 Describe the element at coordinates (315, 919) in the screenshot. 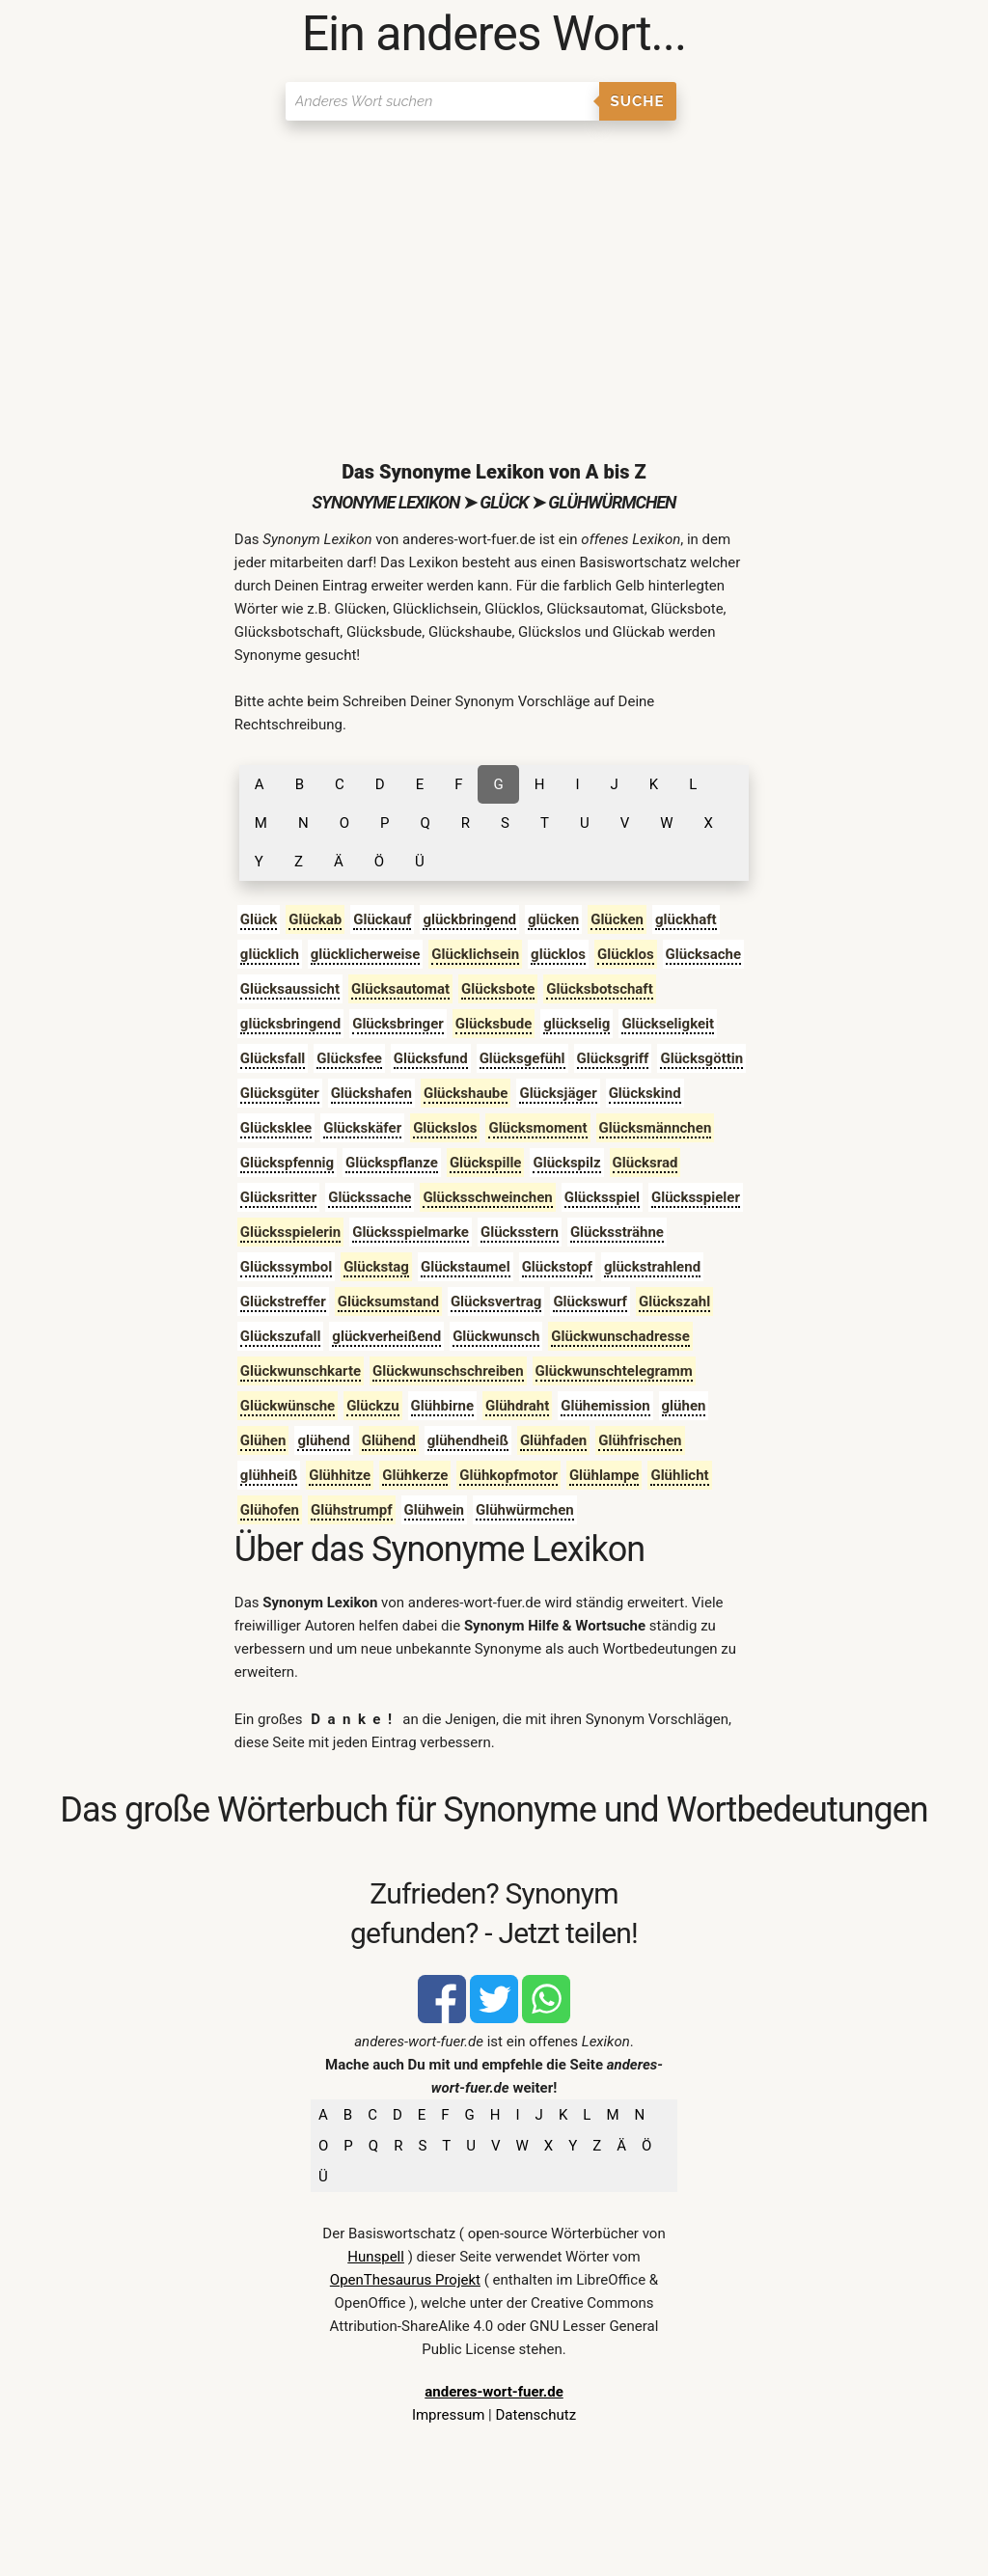

I see `Glückab` at that location.